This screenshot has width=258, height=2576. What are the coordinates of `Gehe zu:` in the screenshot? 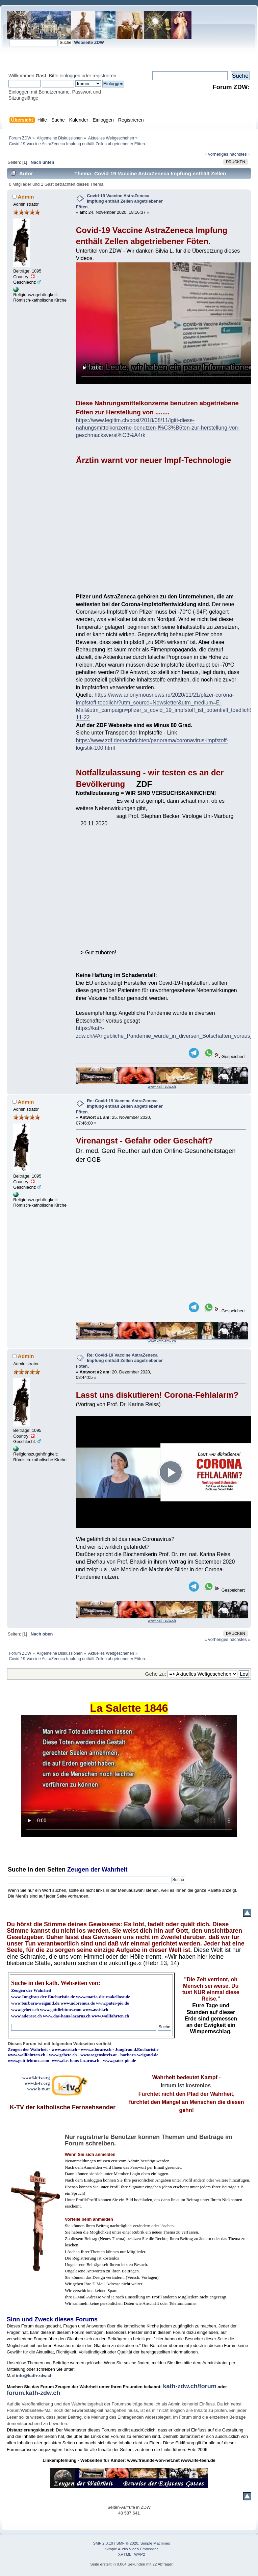 It's located at (155, 1674).